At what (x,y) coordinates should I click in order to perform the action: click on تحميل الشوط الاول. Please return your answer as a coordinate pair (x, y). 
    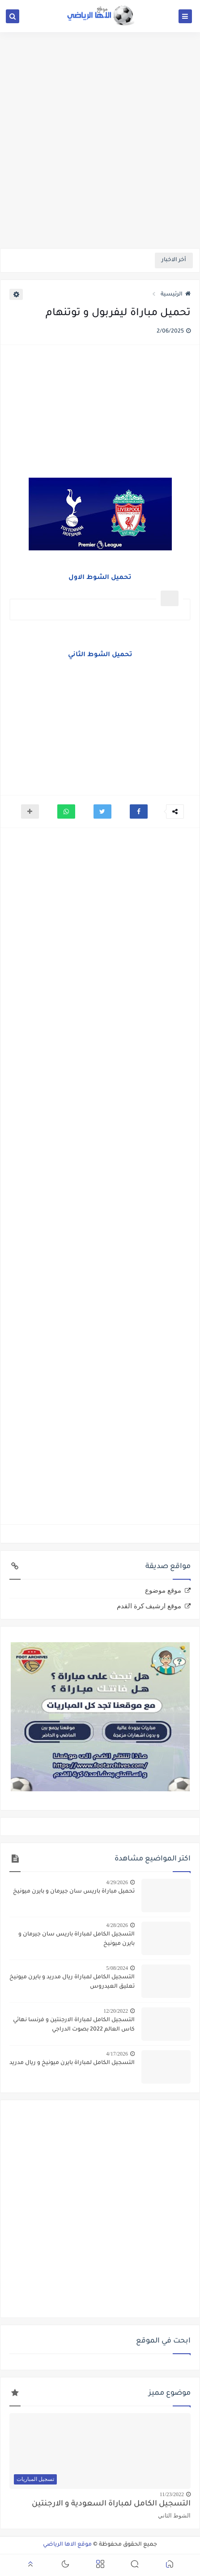
    Looking at the image, I should click on (100, 578).